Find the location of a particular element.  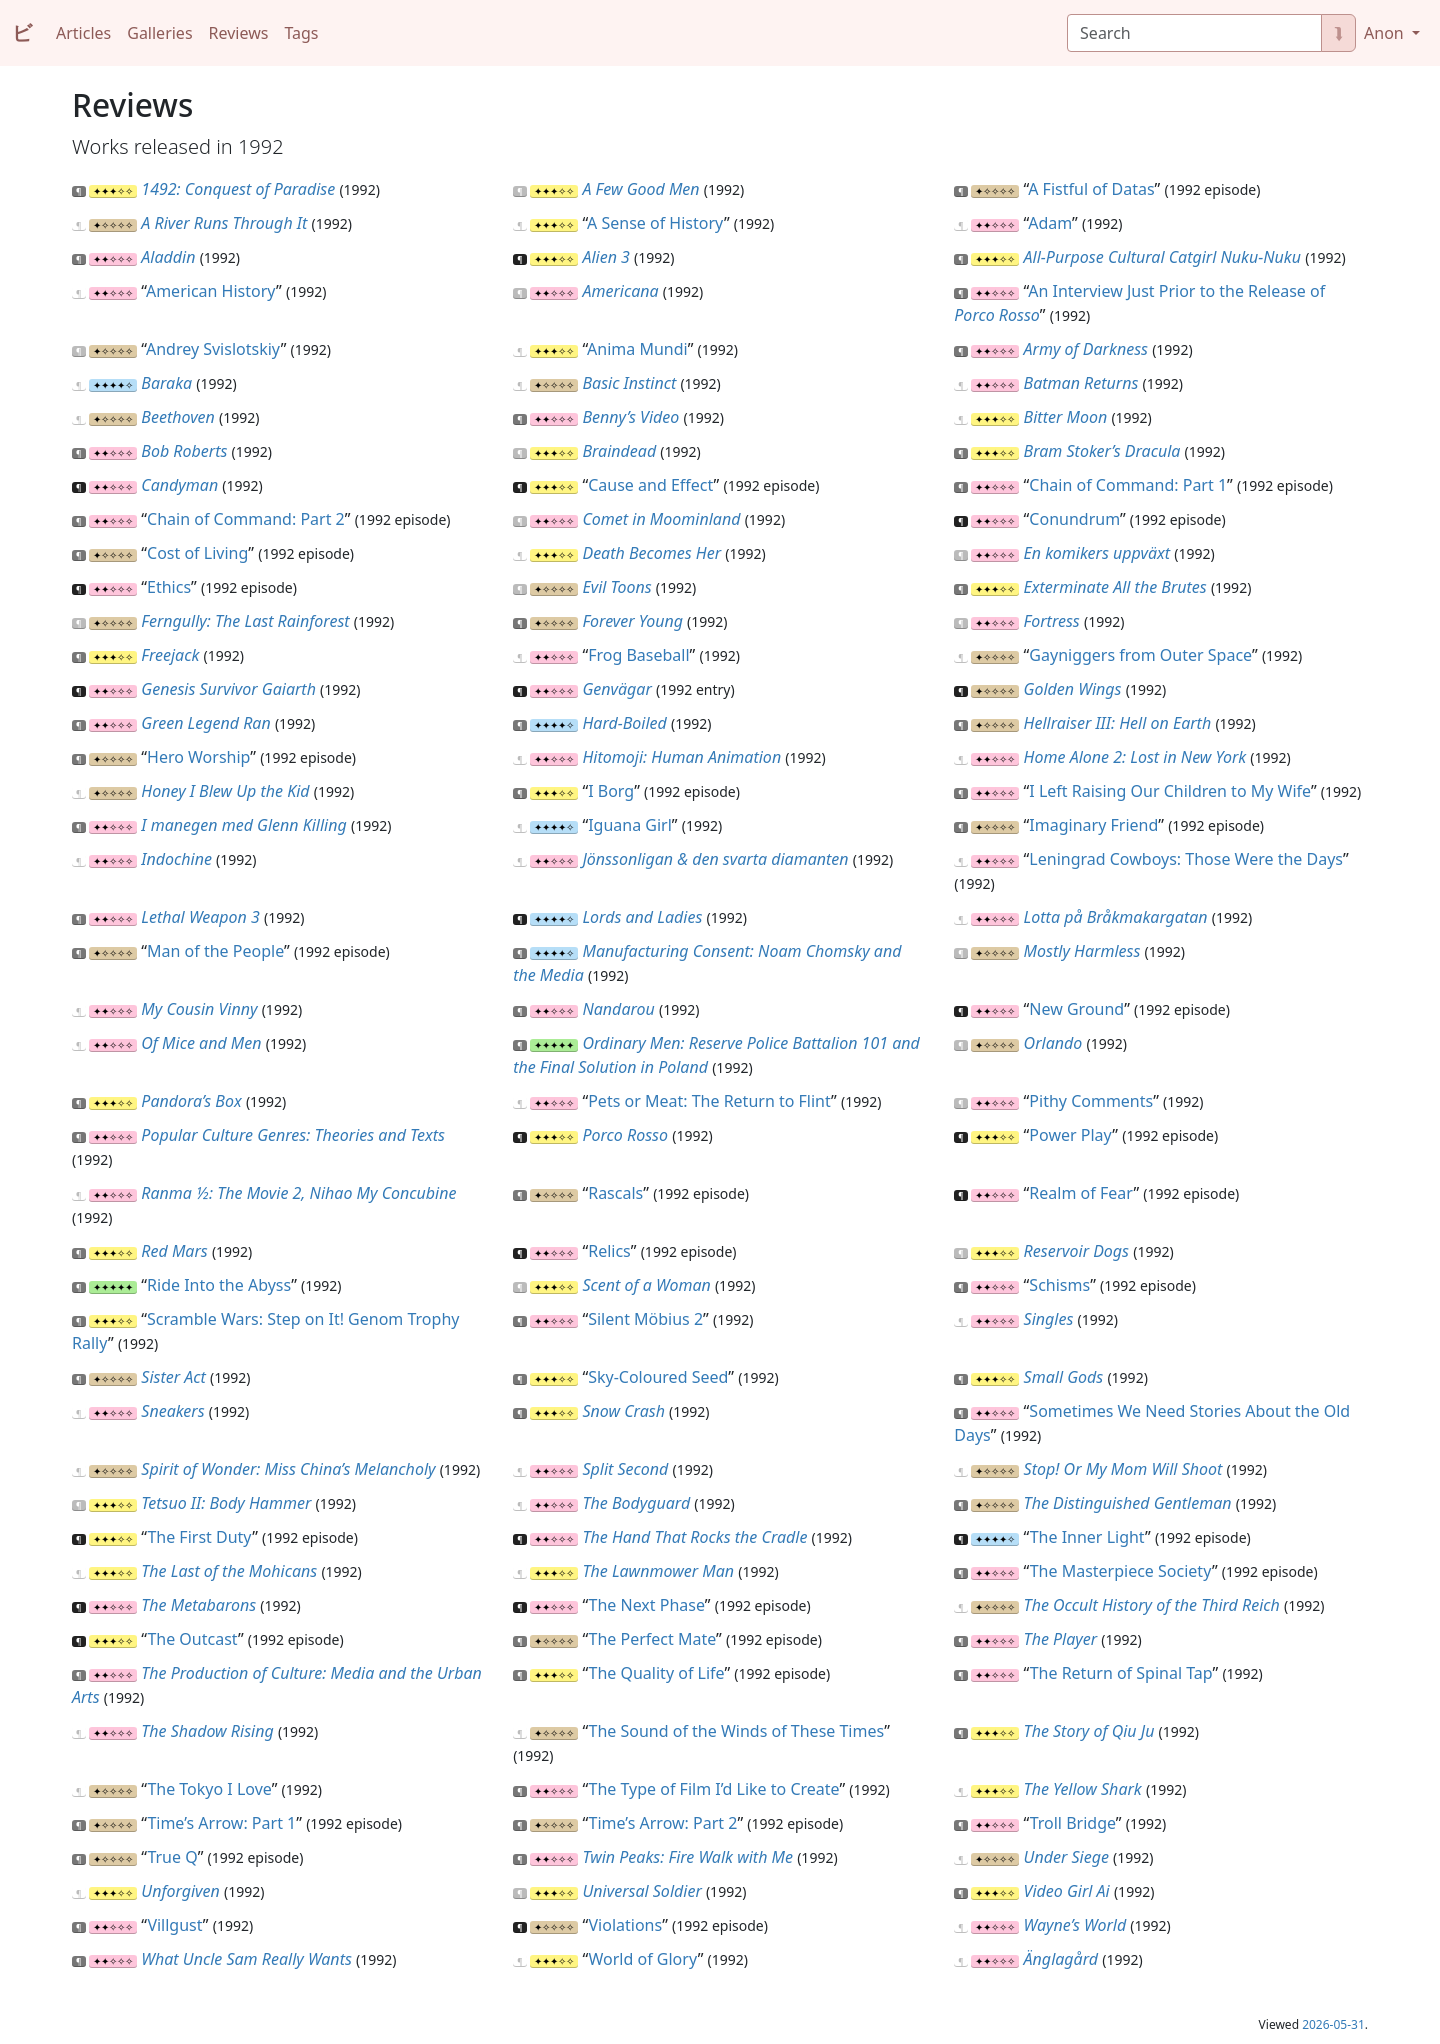

The Type of Film I’d Like to Create is located at coordinates (714, 1789).